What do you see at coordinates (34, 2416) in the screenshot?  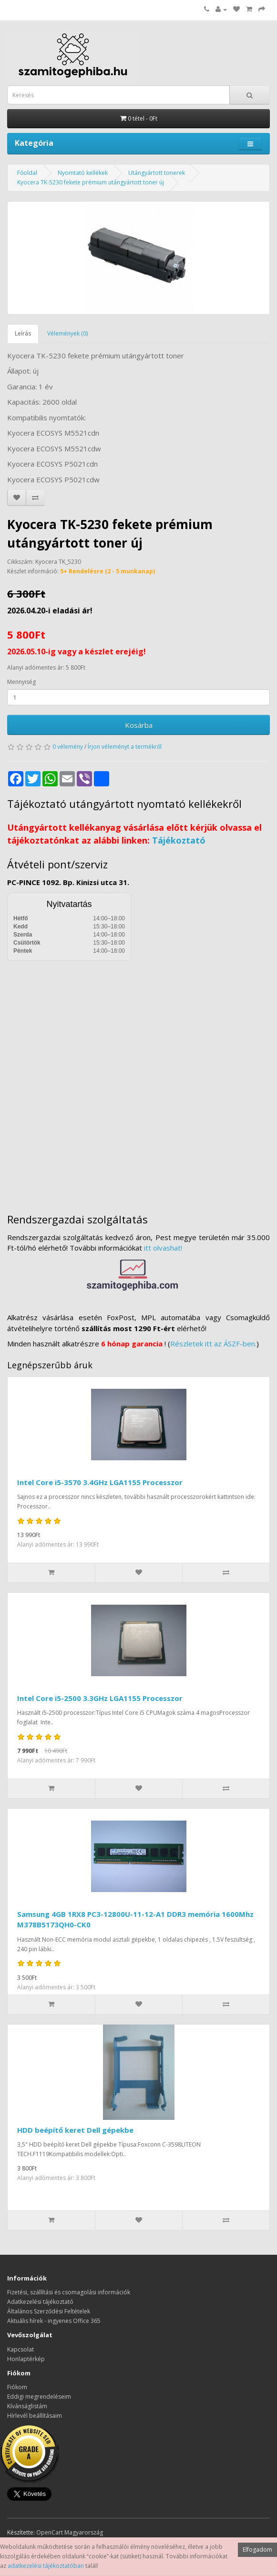 I see `Hírlevél beállításaim` at bounding box center [34, 2416].